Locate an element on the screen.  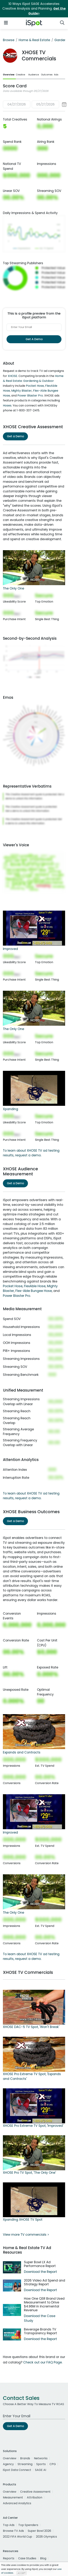
2026 Olympics is located at coordinates (46, 2537).